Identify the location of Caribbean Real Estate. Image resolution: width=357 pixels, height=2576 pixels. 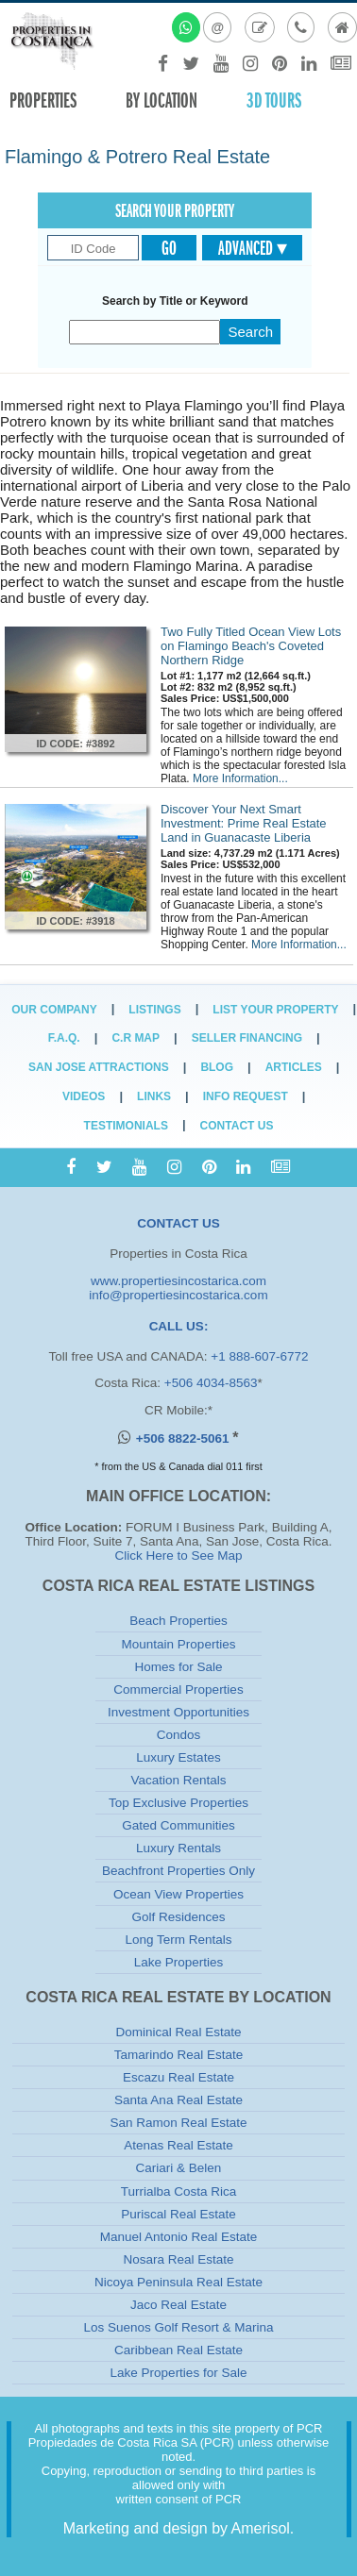
(178, 2350).